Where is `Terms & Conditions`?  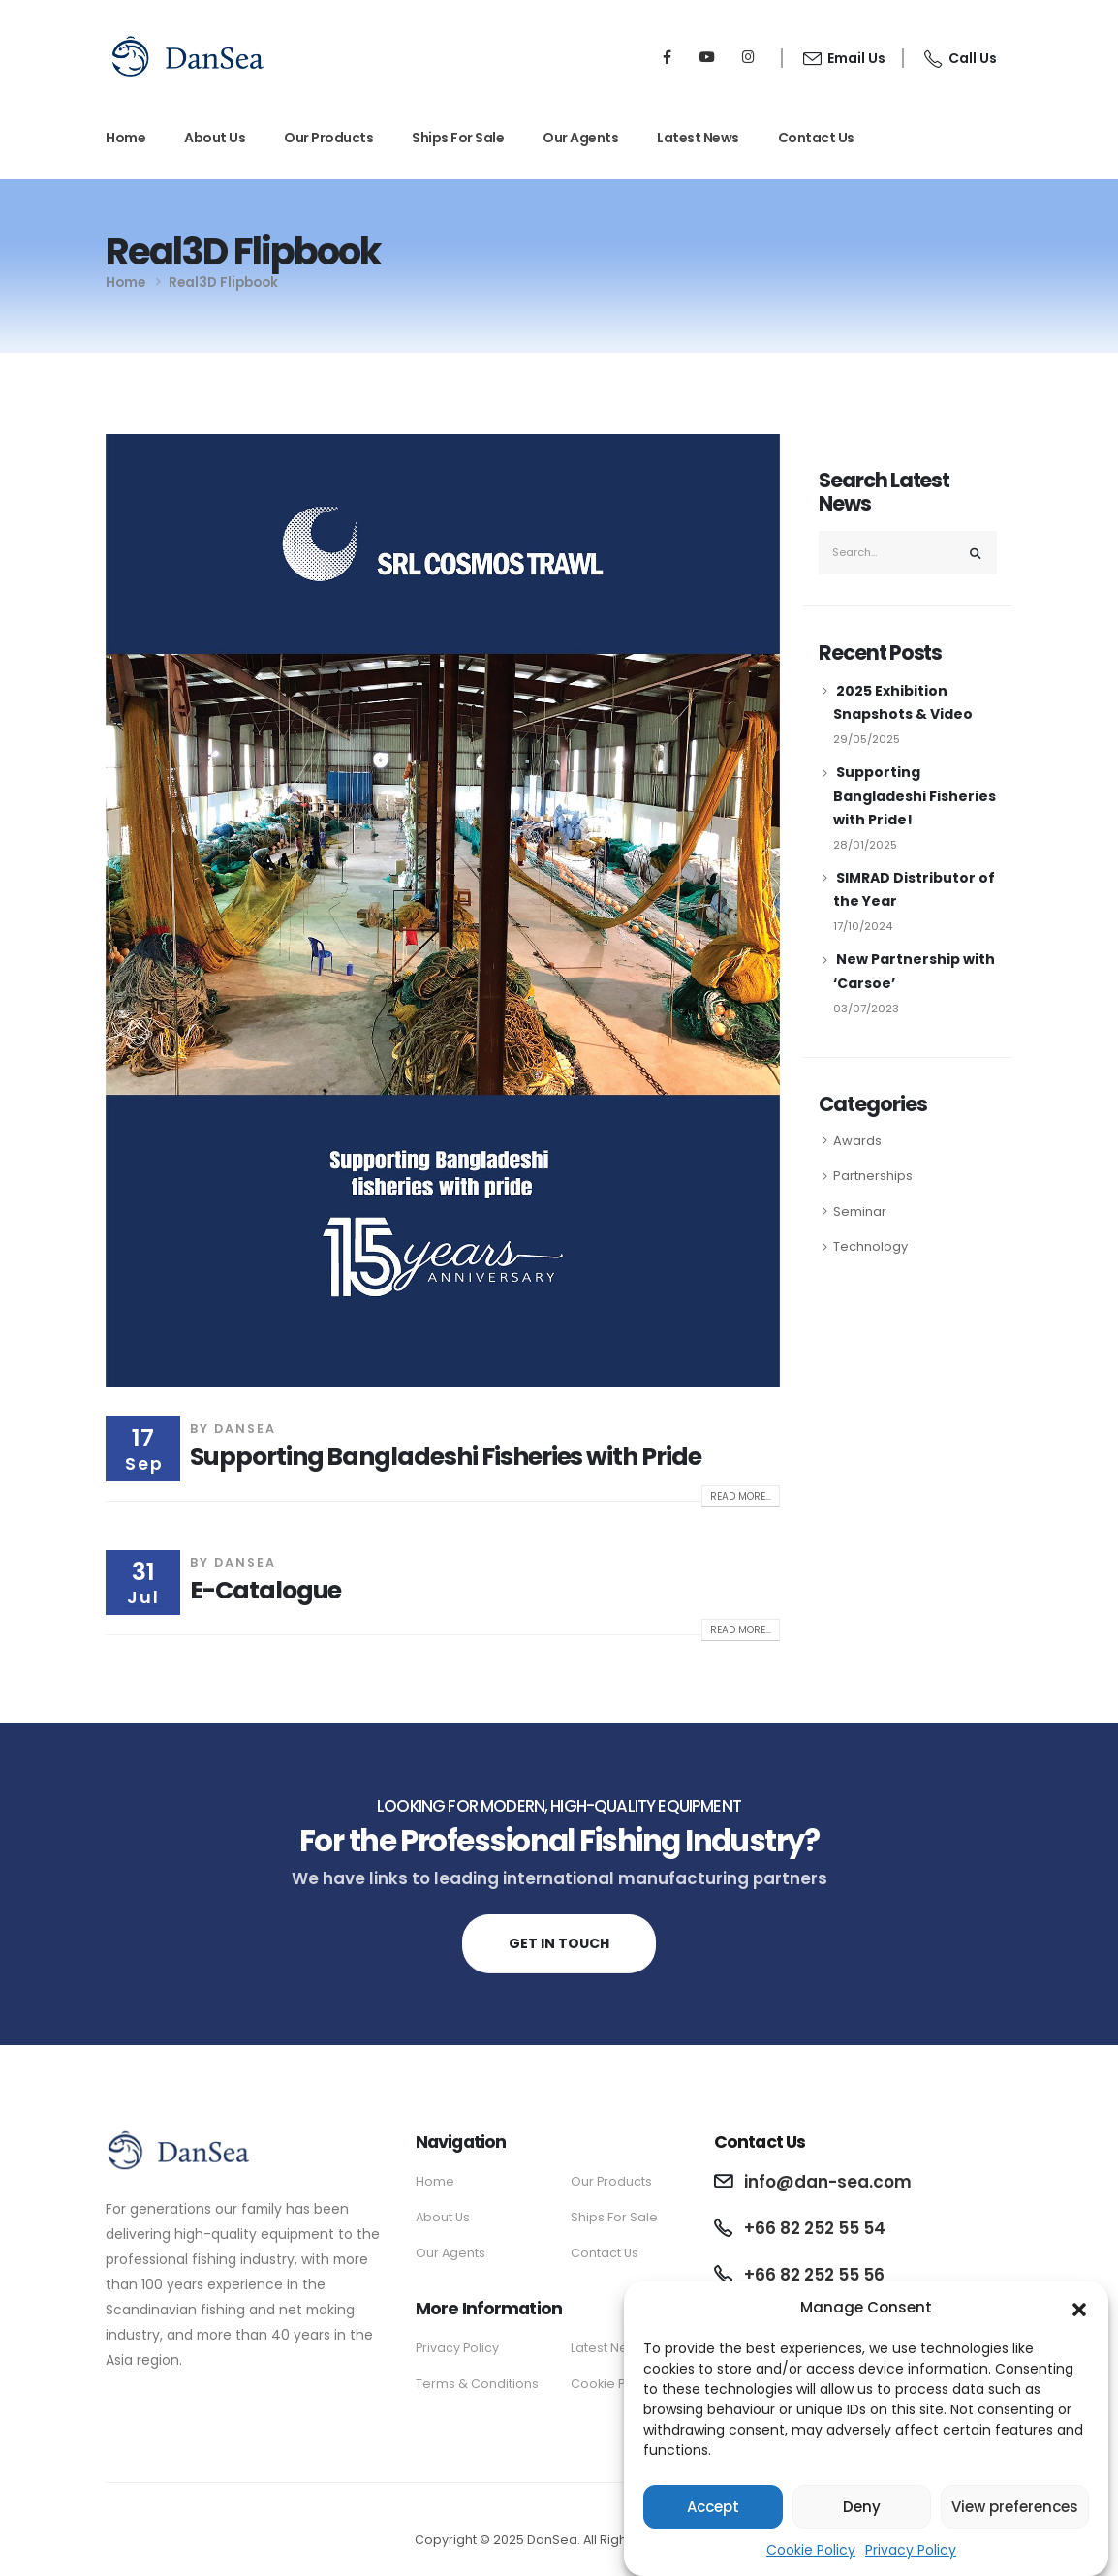 Terms & Conditions is located at coordinates (477, 2383).